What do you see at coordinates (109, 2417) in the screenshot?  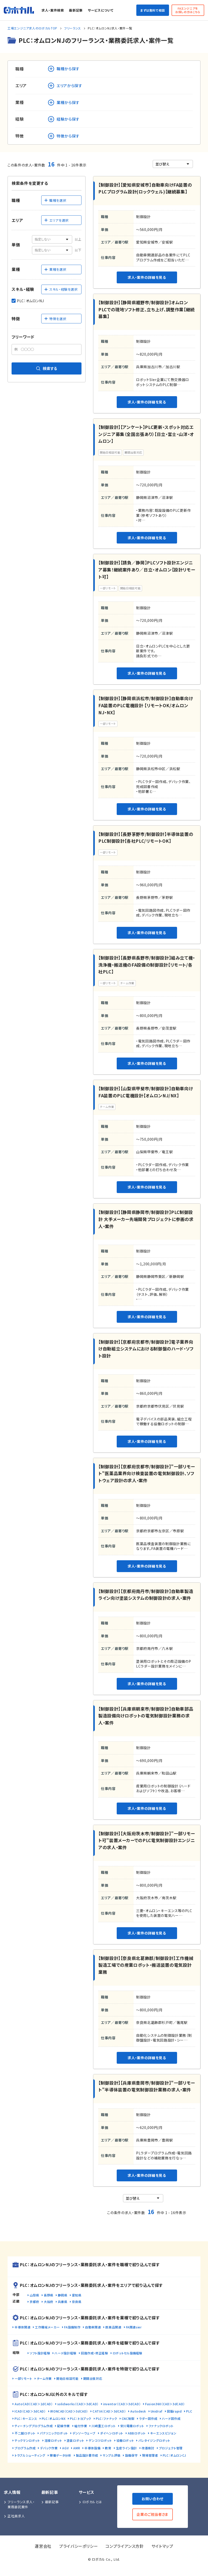 I see `CATIA（CAD＞3dCAD）` at bounding box center [109, 2417].